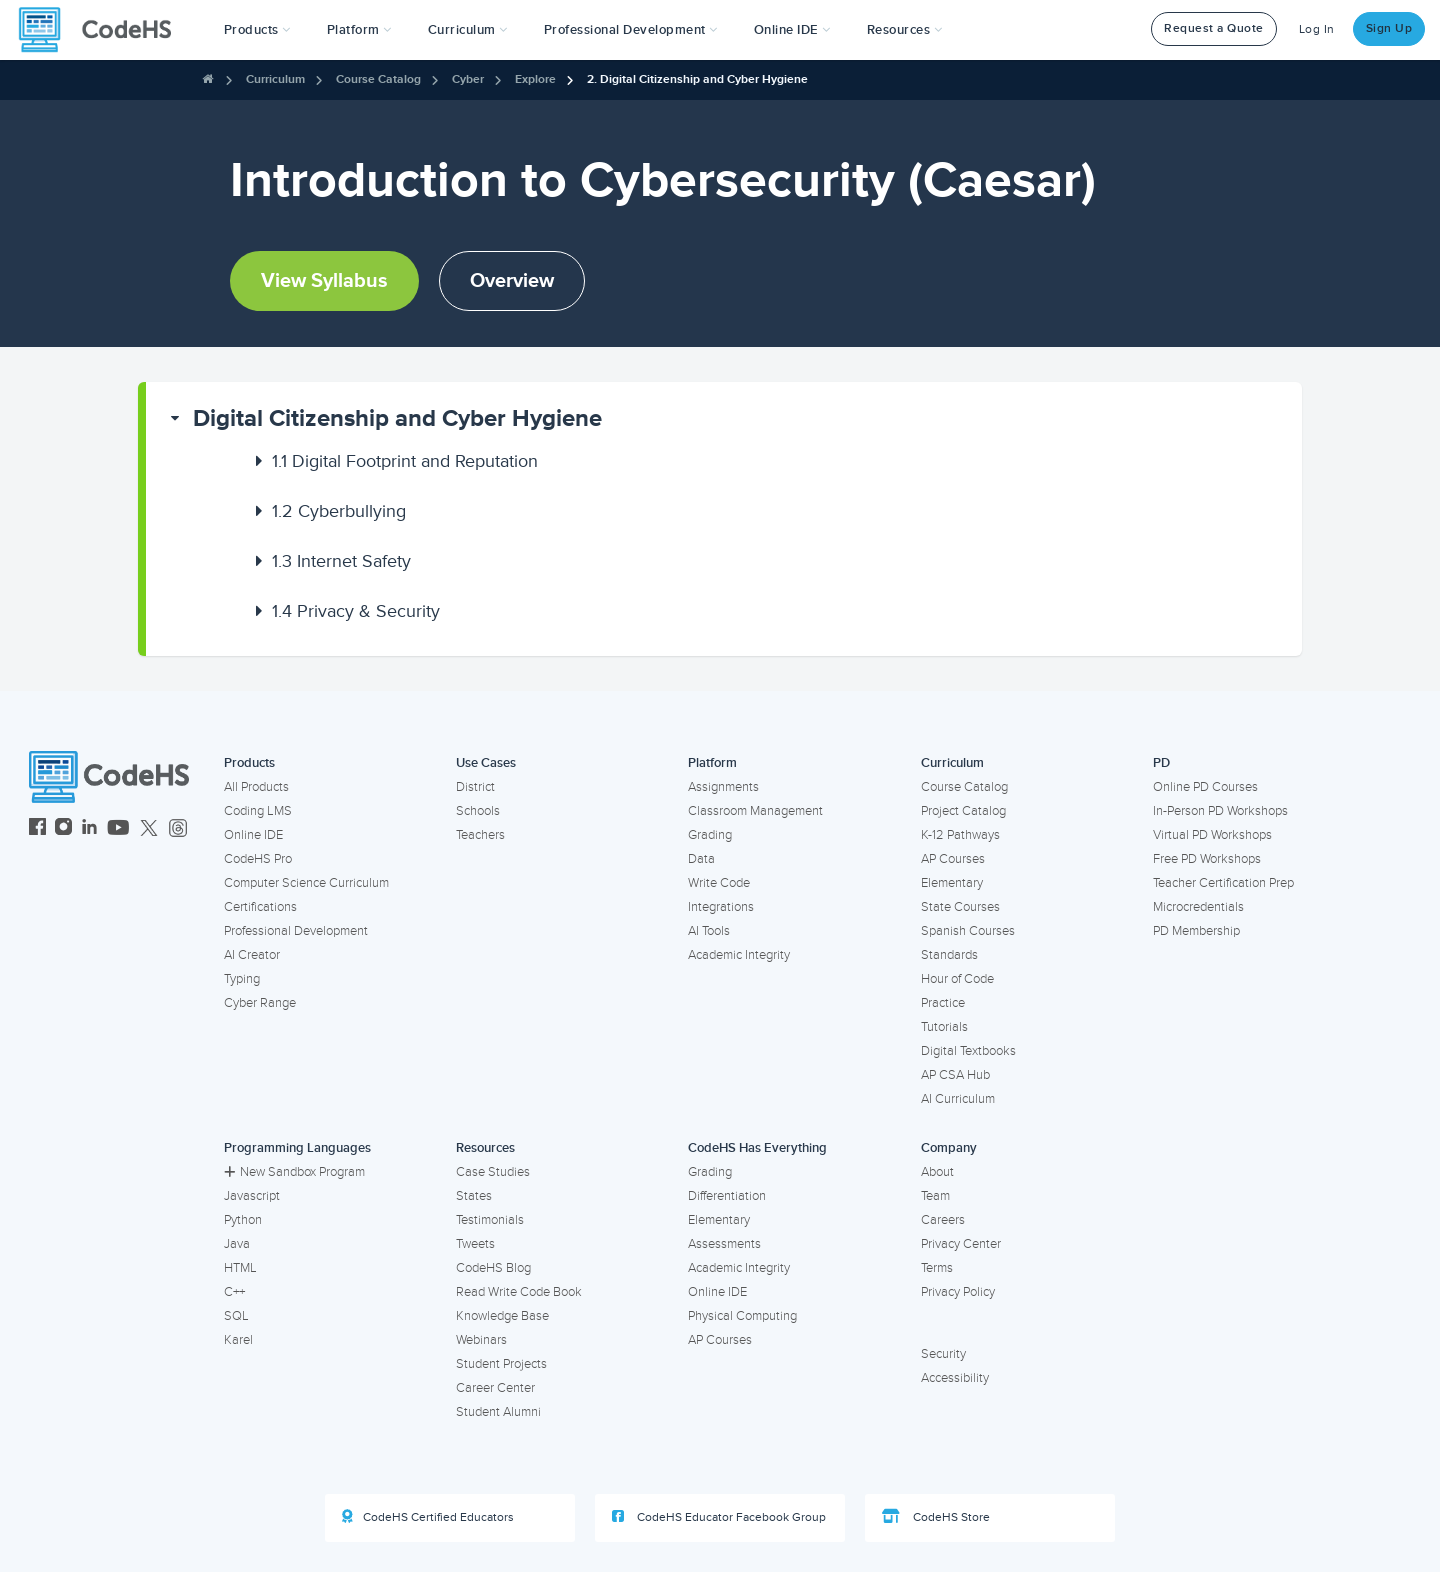  I want to click on Terms, so click(937, 1268).